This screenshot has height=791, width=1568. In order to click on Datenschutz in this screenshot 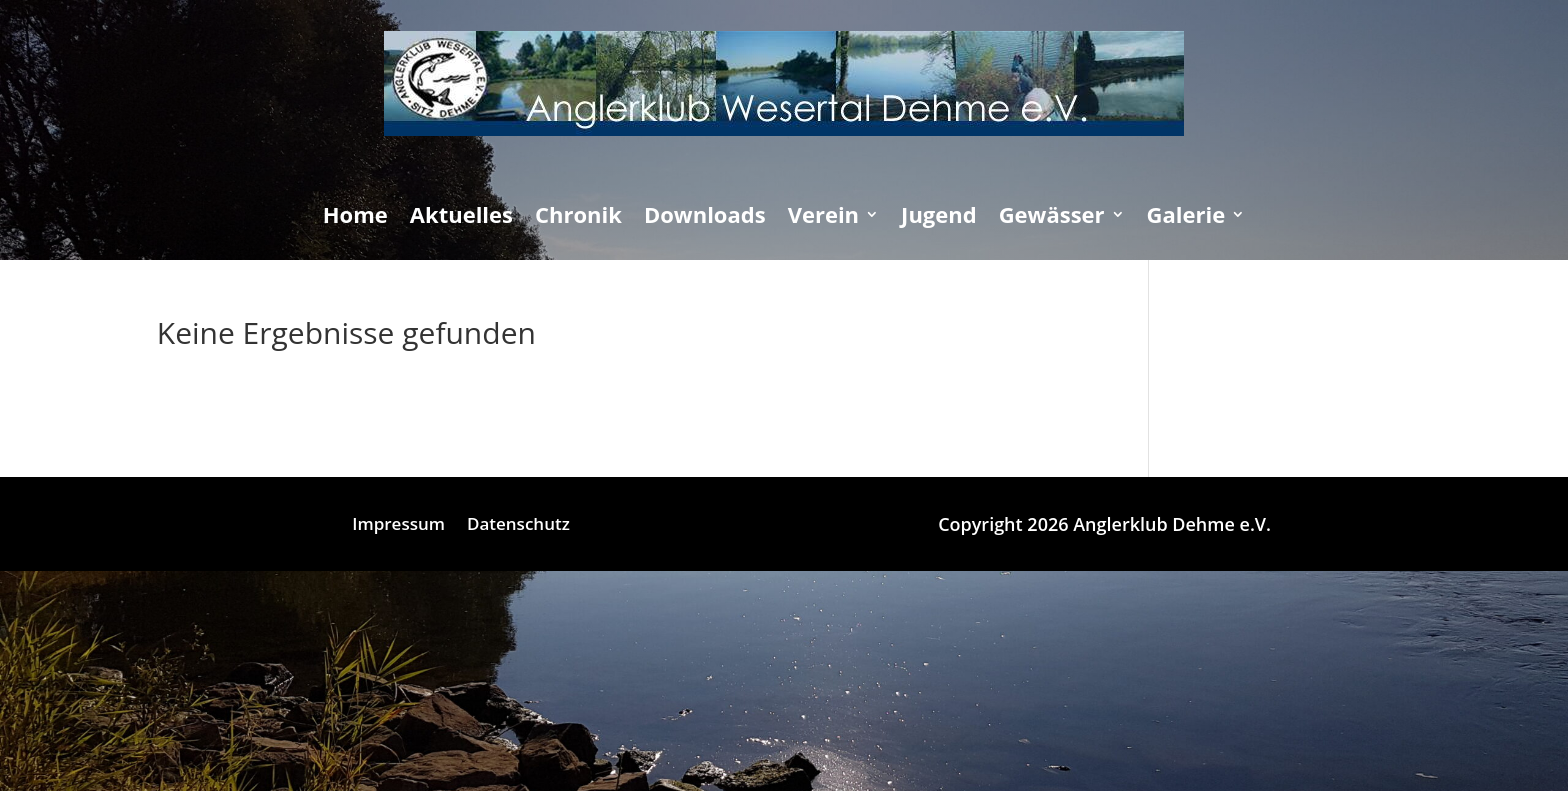, I will do `click(518, 526)`.